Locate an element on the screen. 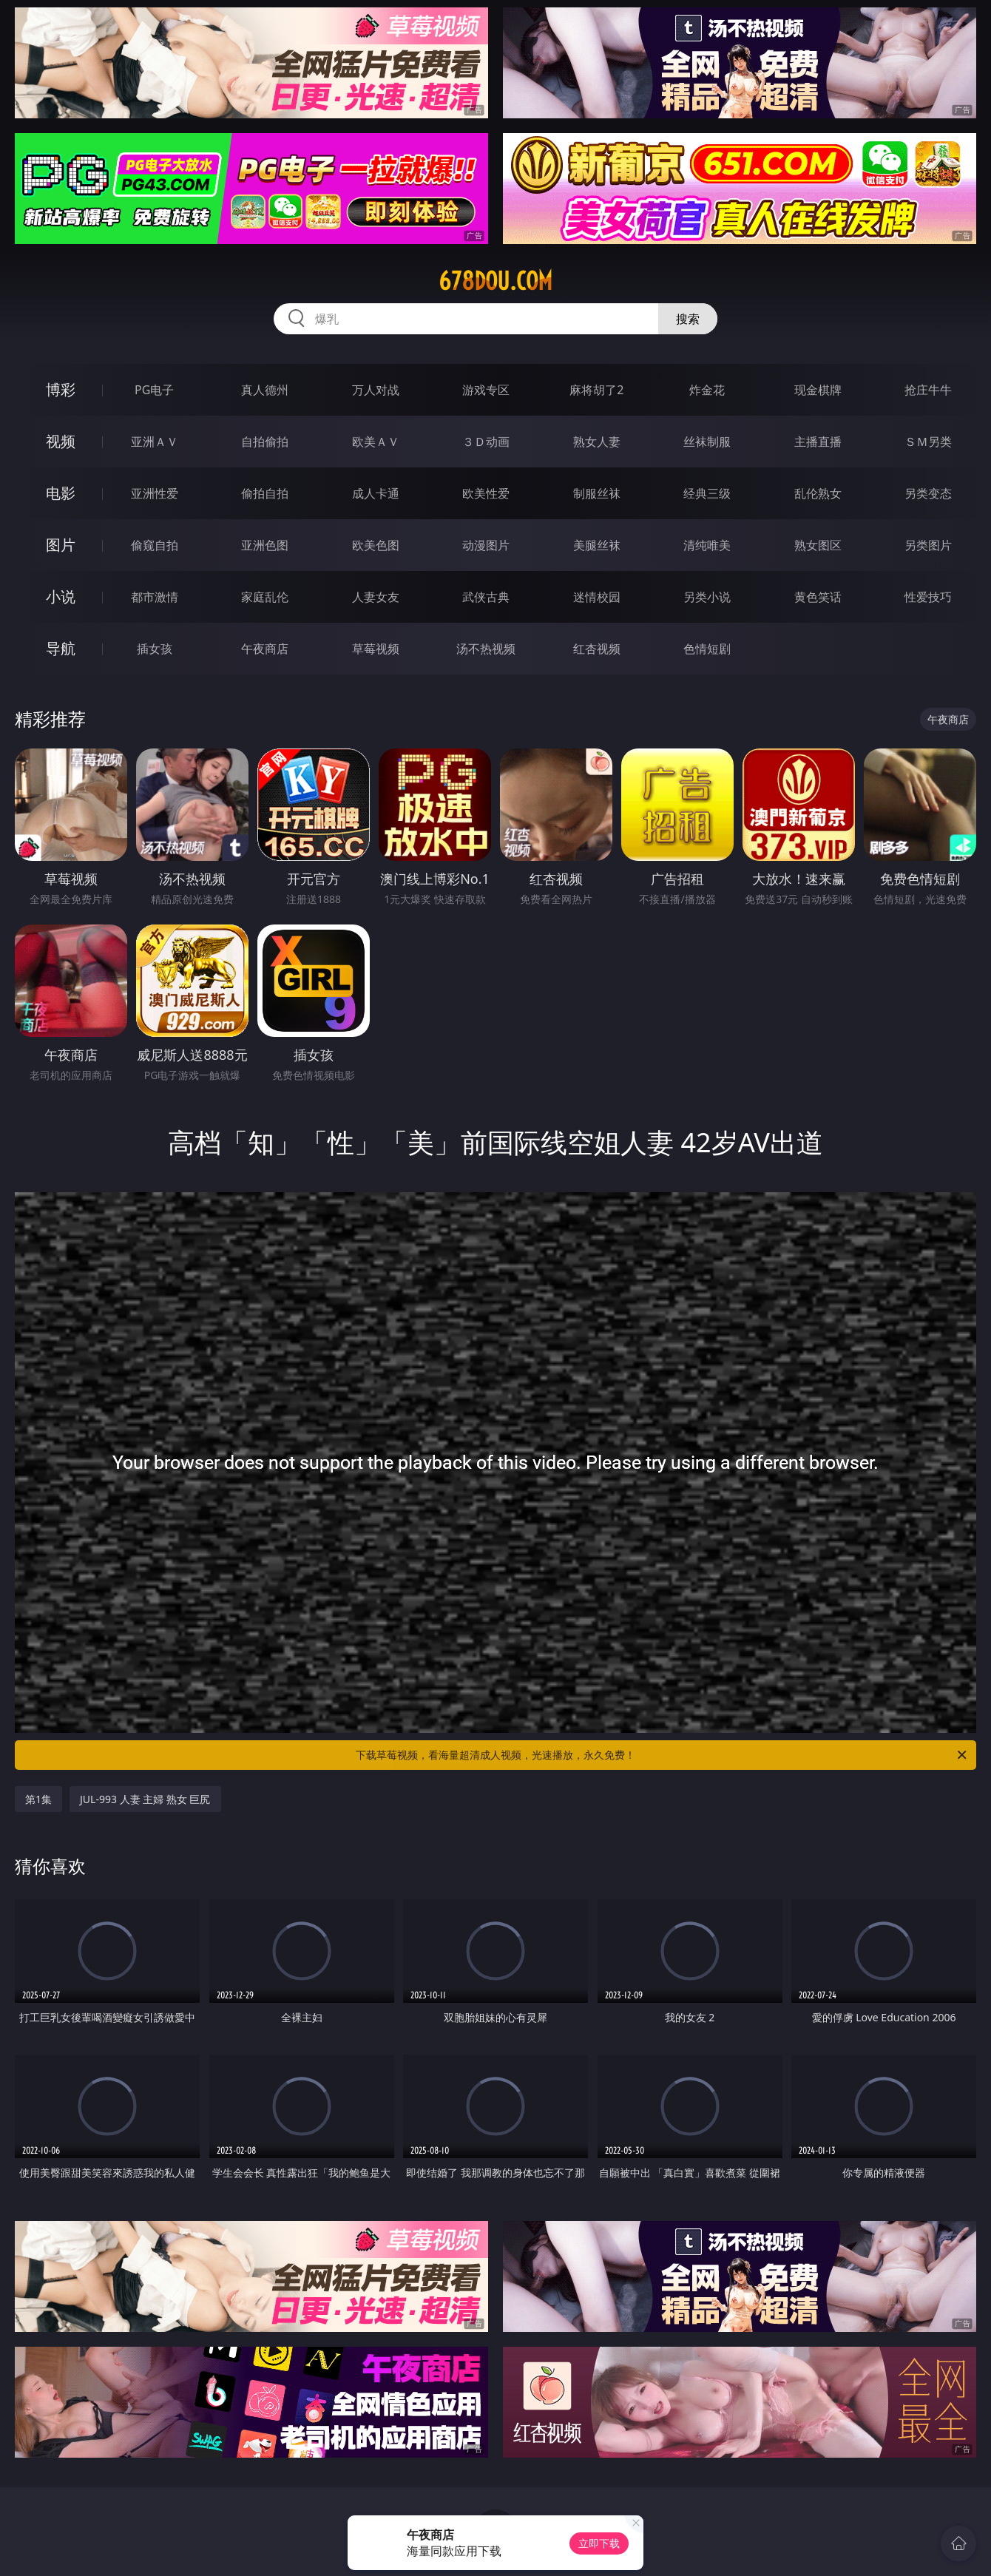  图片 is located at coordinates (60, 545).